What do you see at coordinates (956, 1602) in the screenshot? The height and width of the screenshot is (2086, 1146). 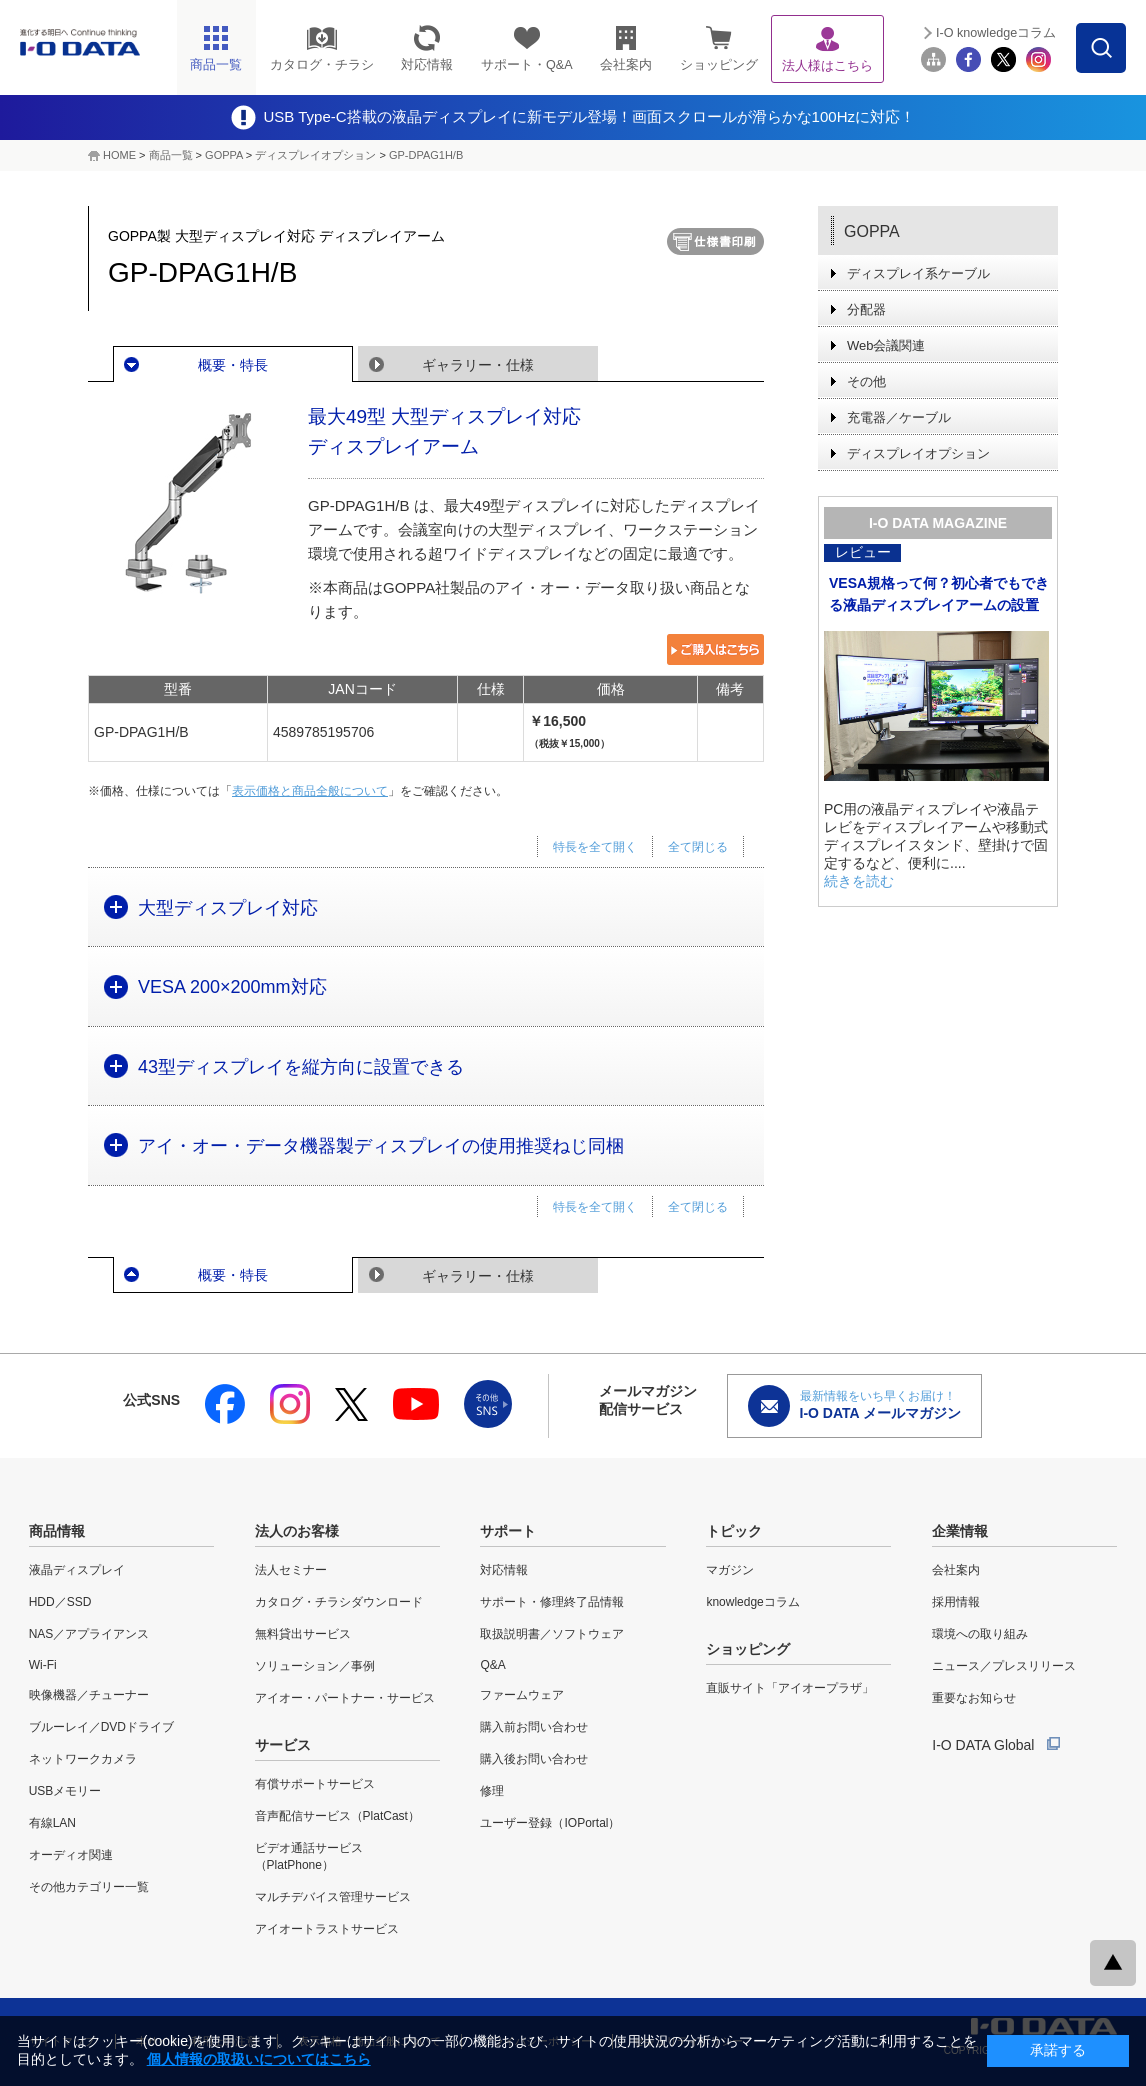 I see `採用情報` at bounding box center [956, 1602].